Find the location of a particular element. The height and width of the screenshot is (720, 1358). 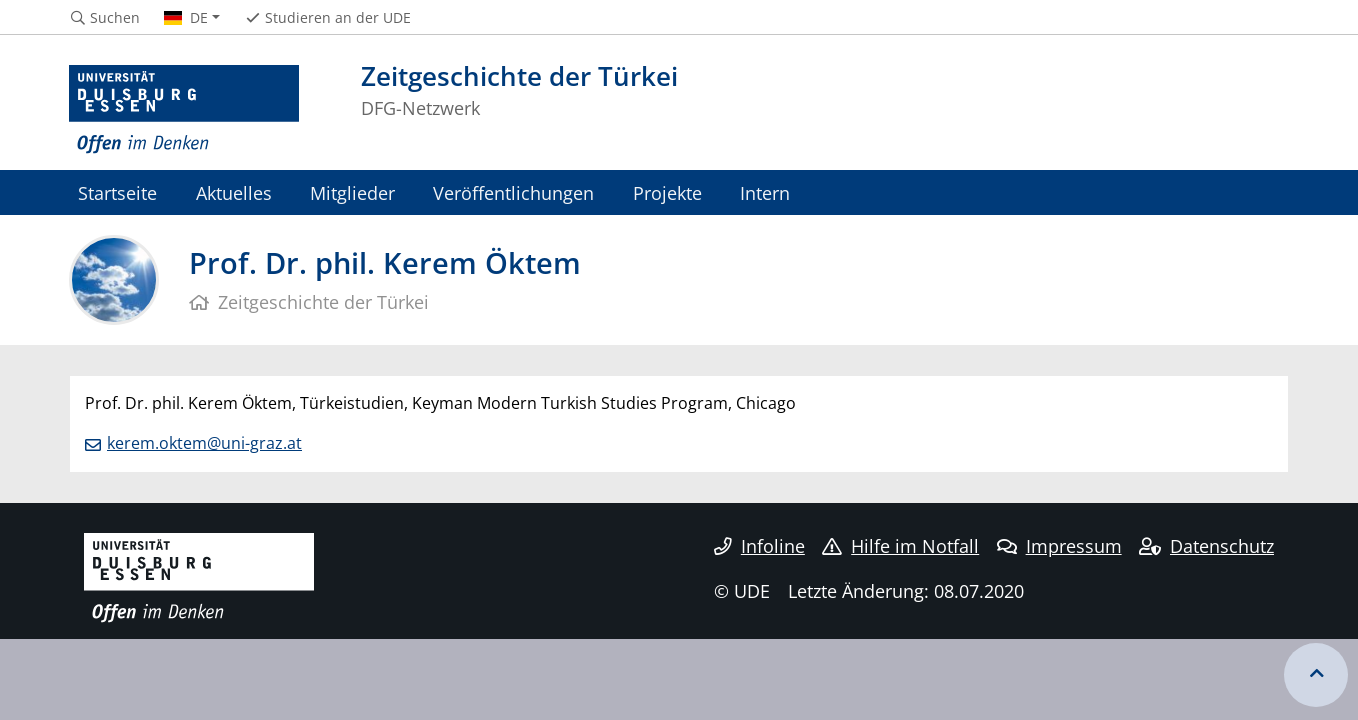

Impressum is located at coordinates (1059, 546).